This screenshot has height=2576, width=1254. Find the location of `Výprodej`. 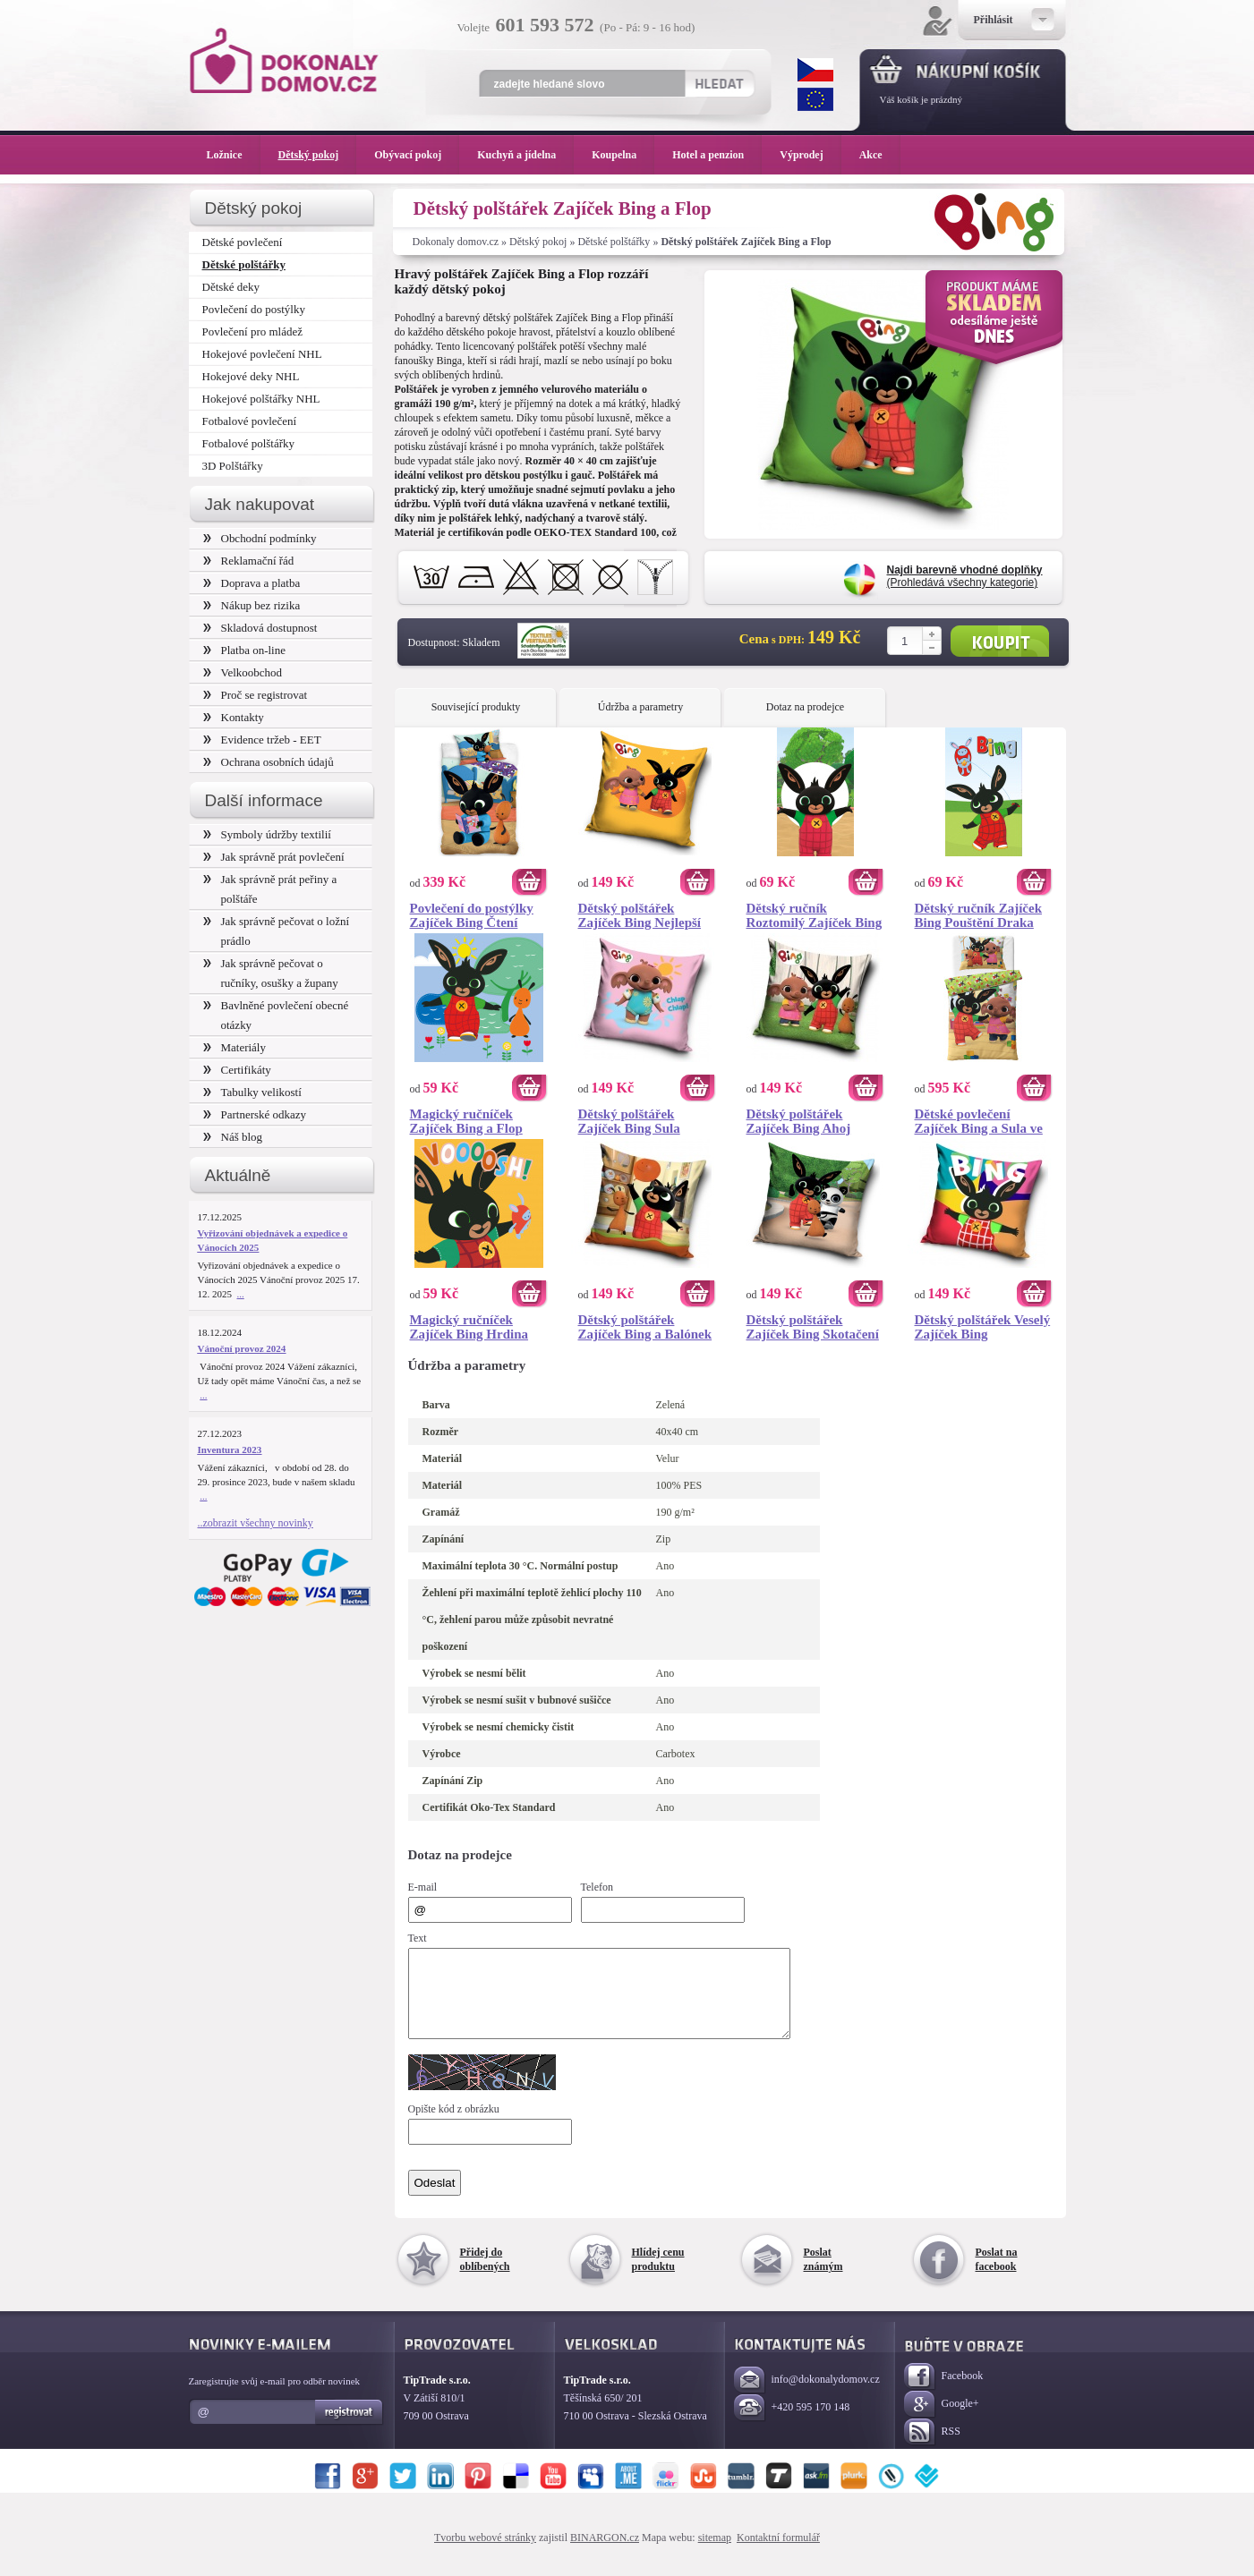

Výprodej is located at coordinates (810, 154).